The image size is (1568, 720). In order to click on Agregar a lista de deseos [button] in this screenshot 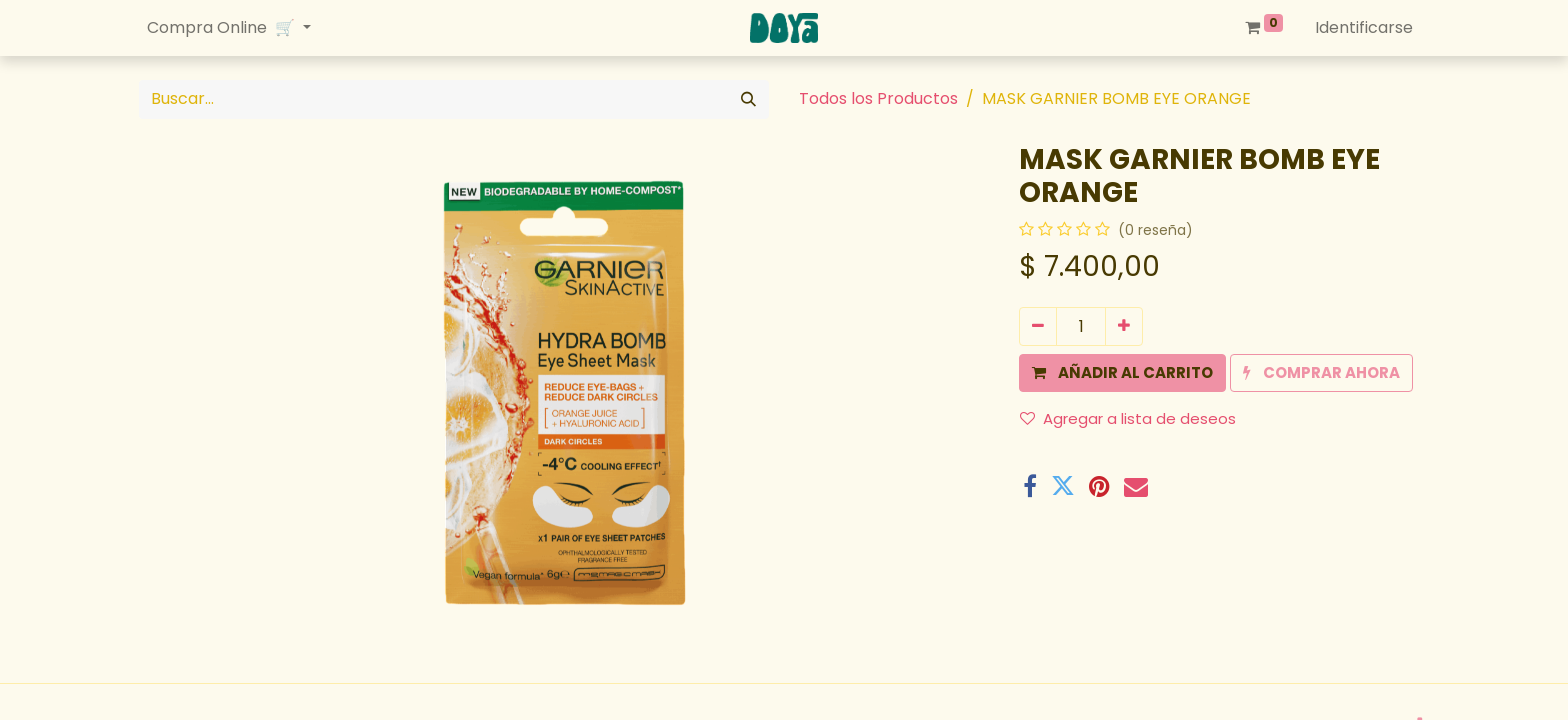, I will do `click(1128, 418)`.